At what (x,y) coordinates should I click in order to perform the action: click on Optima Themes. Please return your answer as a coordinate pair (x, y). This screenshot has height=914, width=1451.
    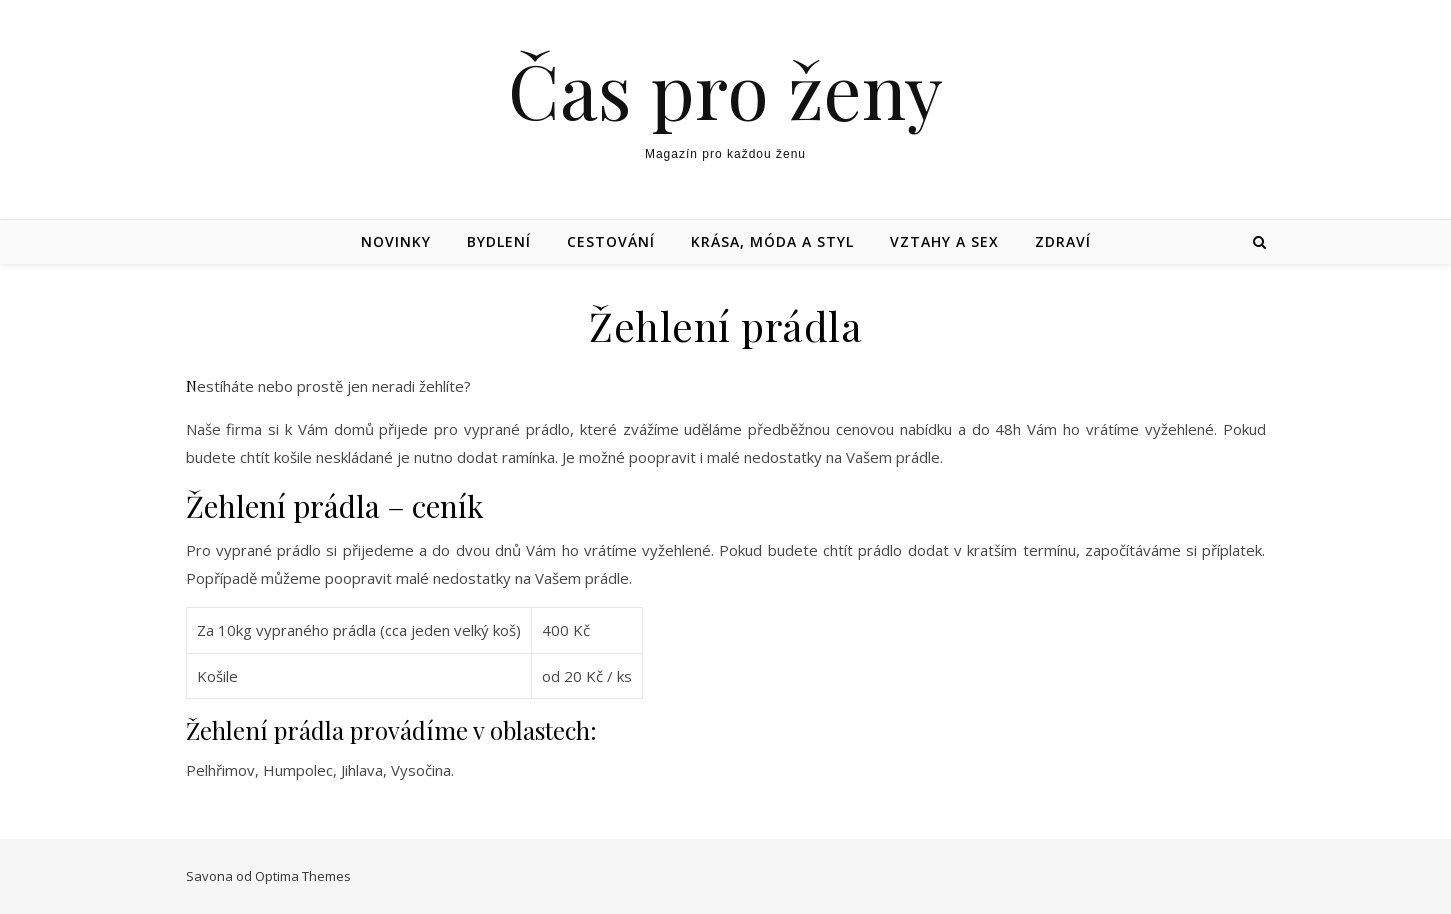
    Looking at the image, I should click on (303, 876).